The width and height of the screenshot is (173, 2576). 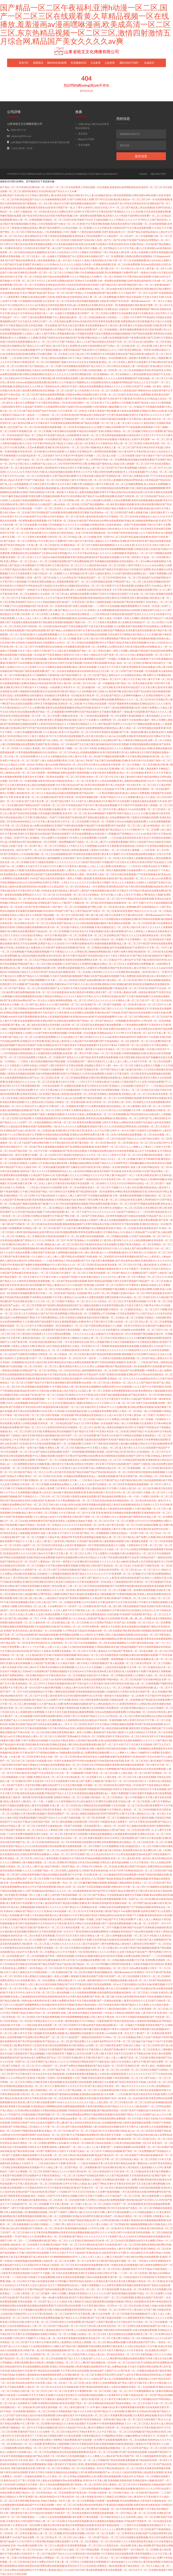 I want to click on 新婚之夜玩弄人妻系列, so click(x=57, y=1041).